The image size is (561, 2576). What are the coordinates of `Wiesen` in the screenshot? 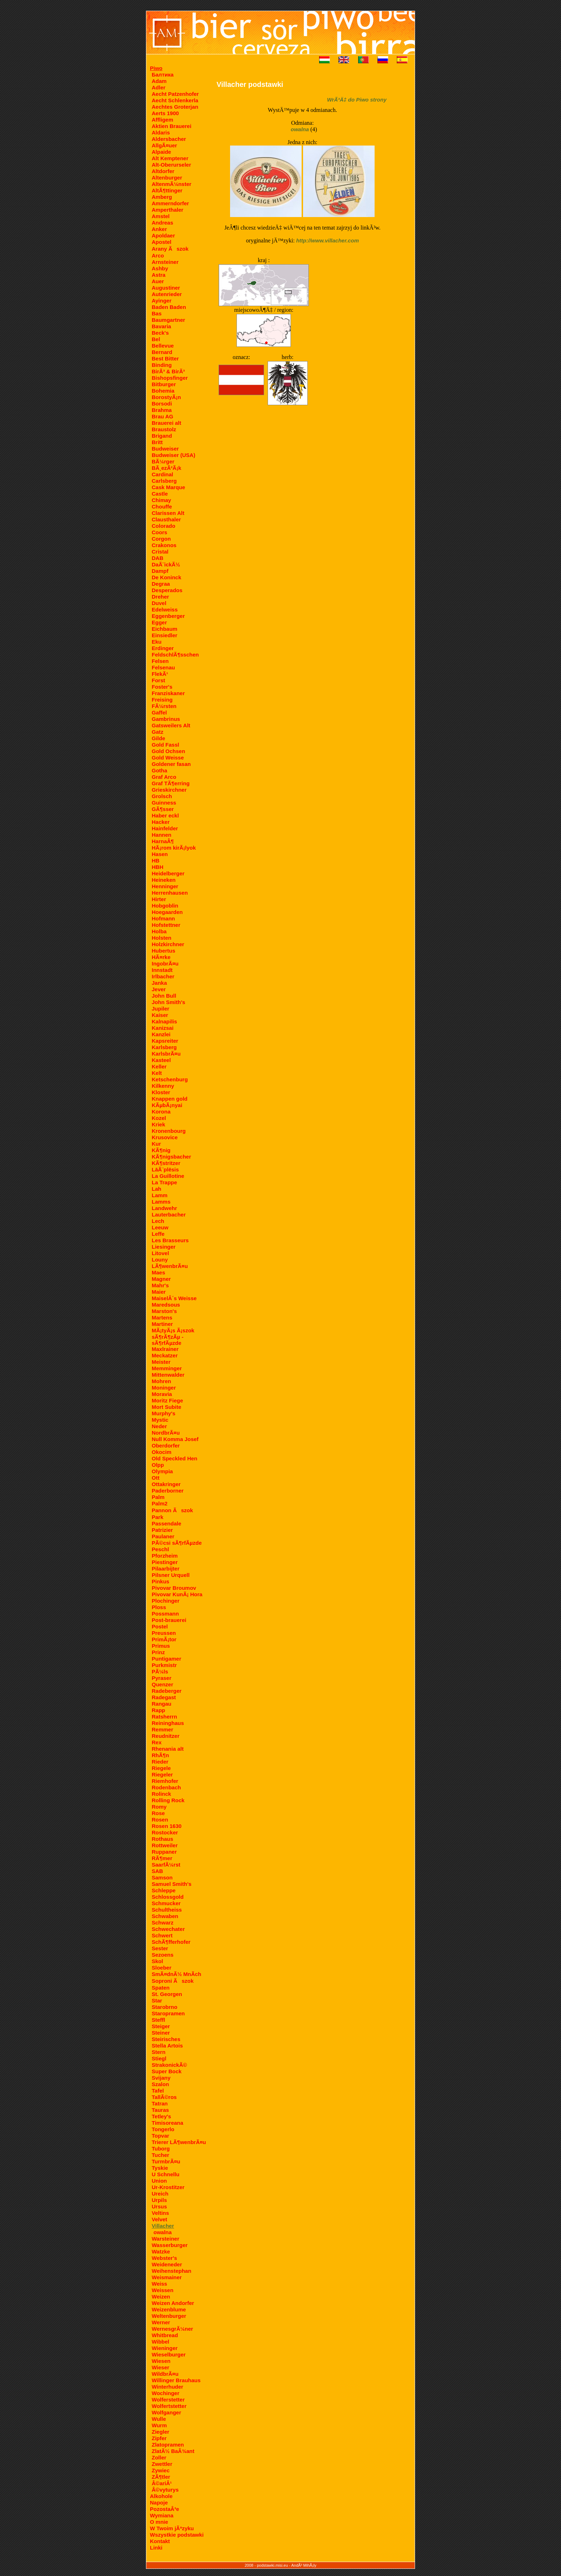 It's located at (161, 2361).